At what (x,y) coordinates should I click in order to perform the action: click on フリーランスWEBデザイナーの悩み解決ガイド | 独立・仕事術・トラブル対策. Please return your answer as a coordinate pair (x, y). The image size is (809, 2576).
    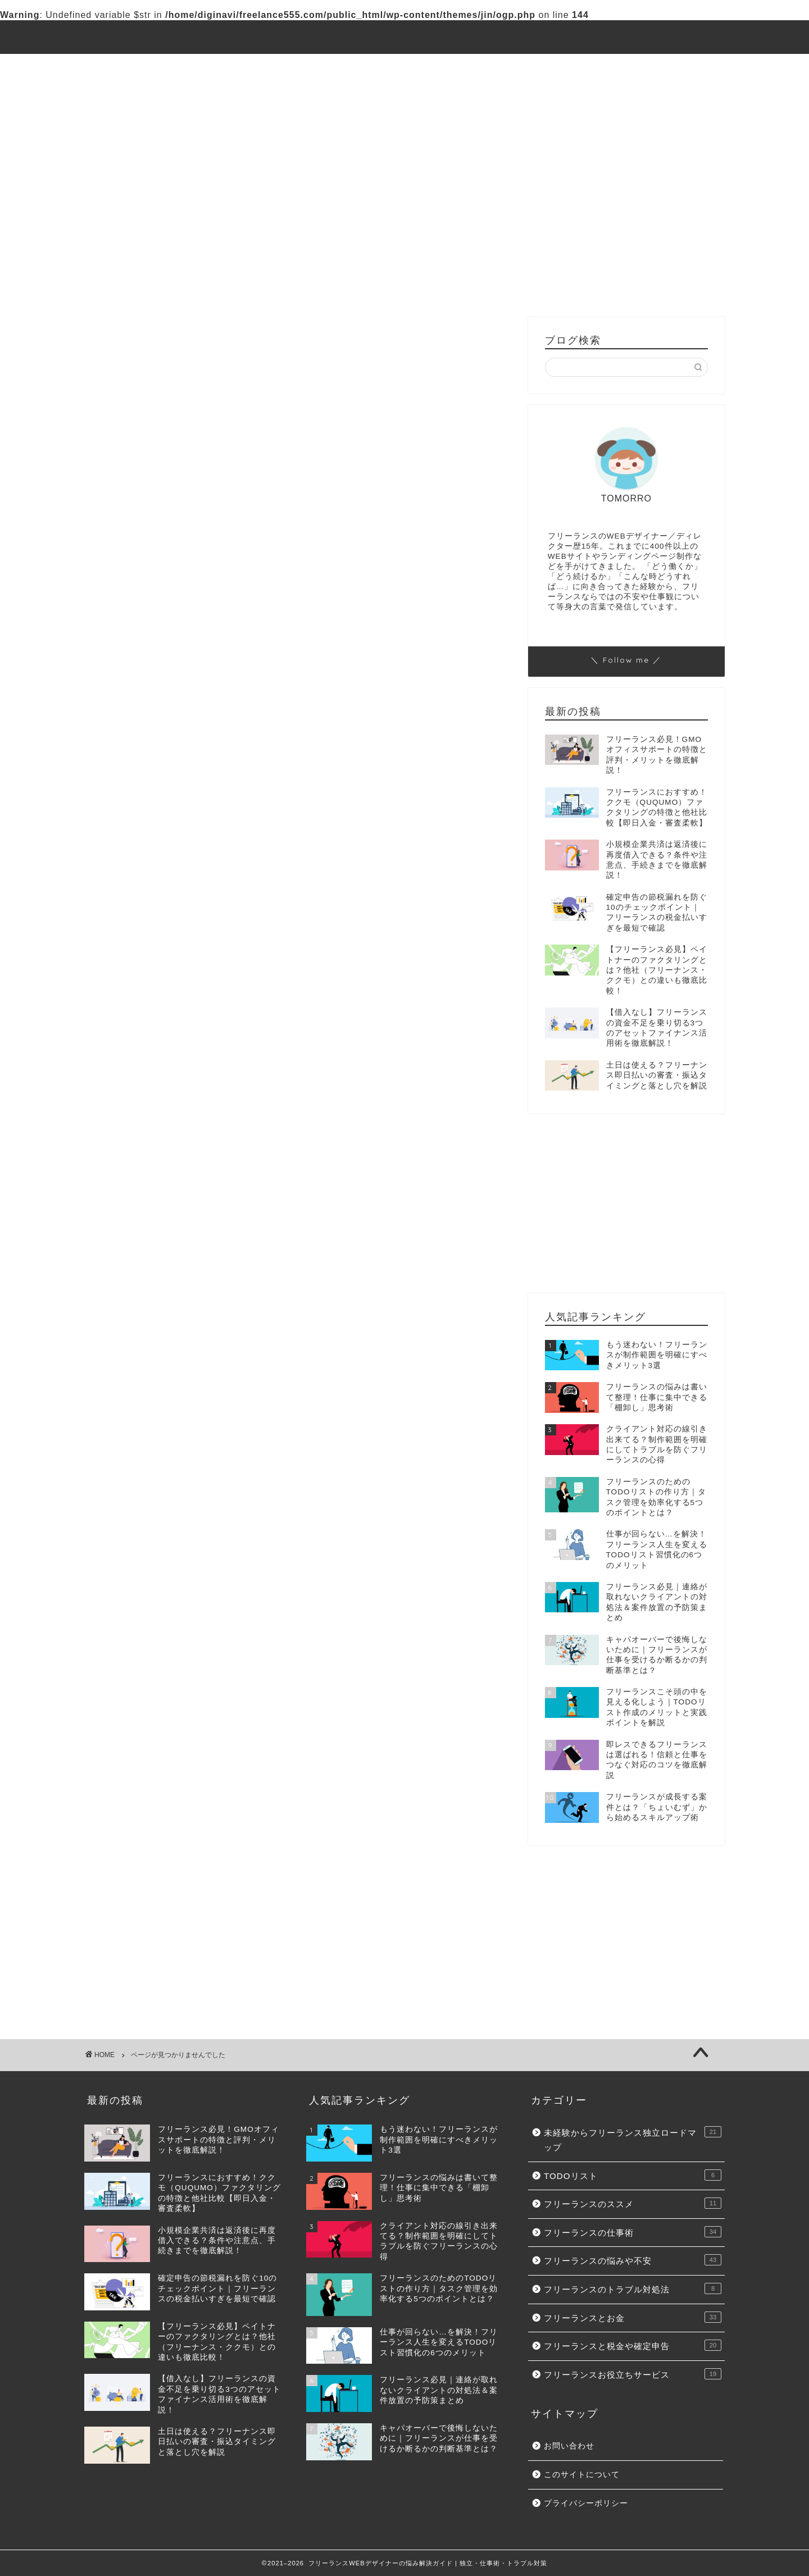
    Looking at the image, I should click on (404, 36).